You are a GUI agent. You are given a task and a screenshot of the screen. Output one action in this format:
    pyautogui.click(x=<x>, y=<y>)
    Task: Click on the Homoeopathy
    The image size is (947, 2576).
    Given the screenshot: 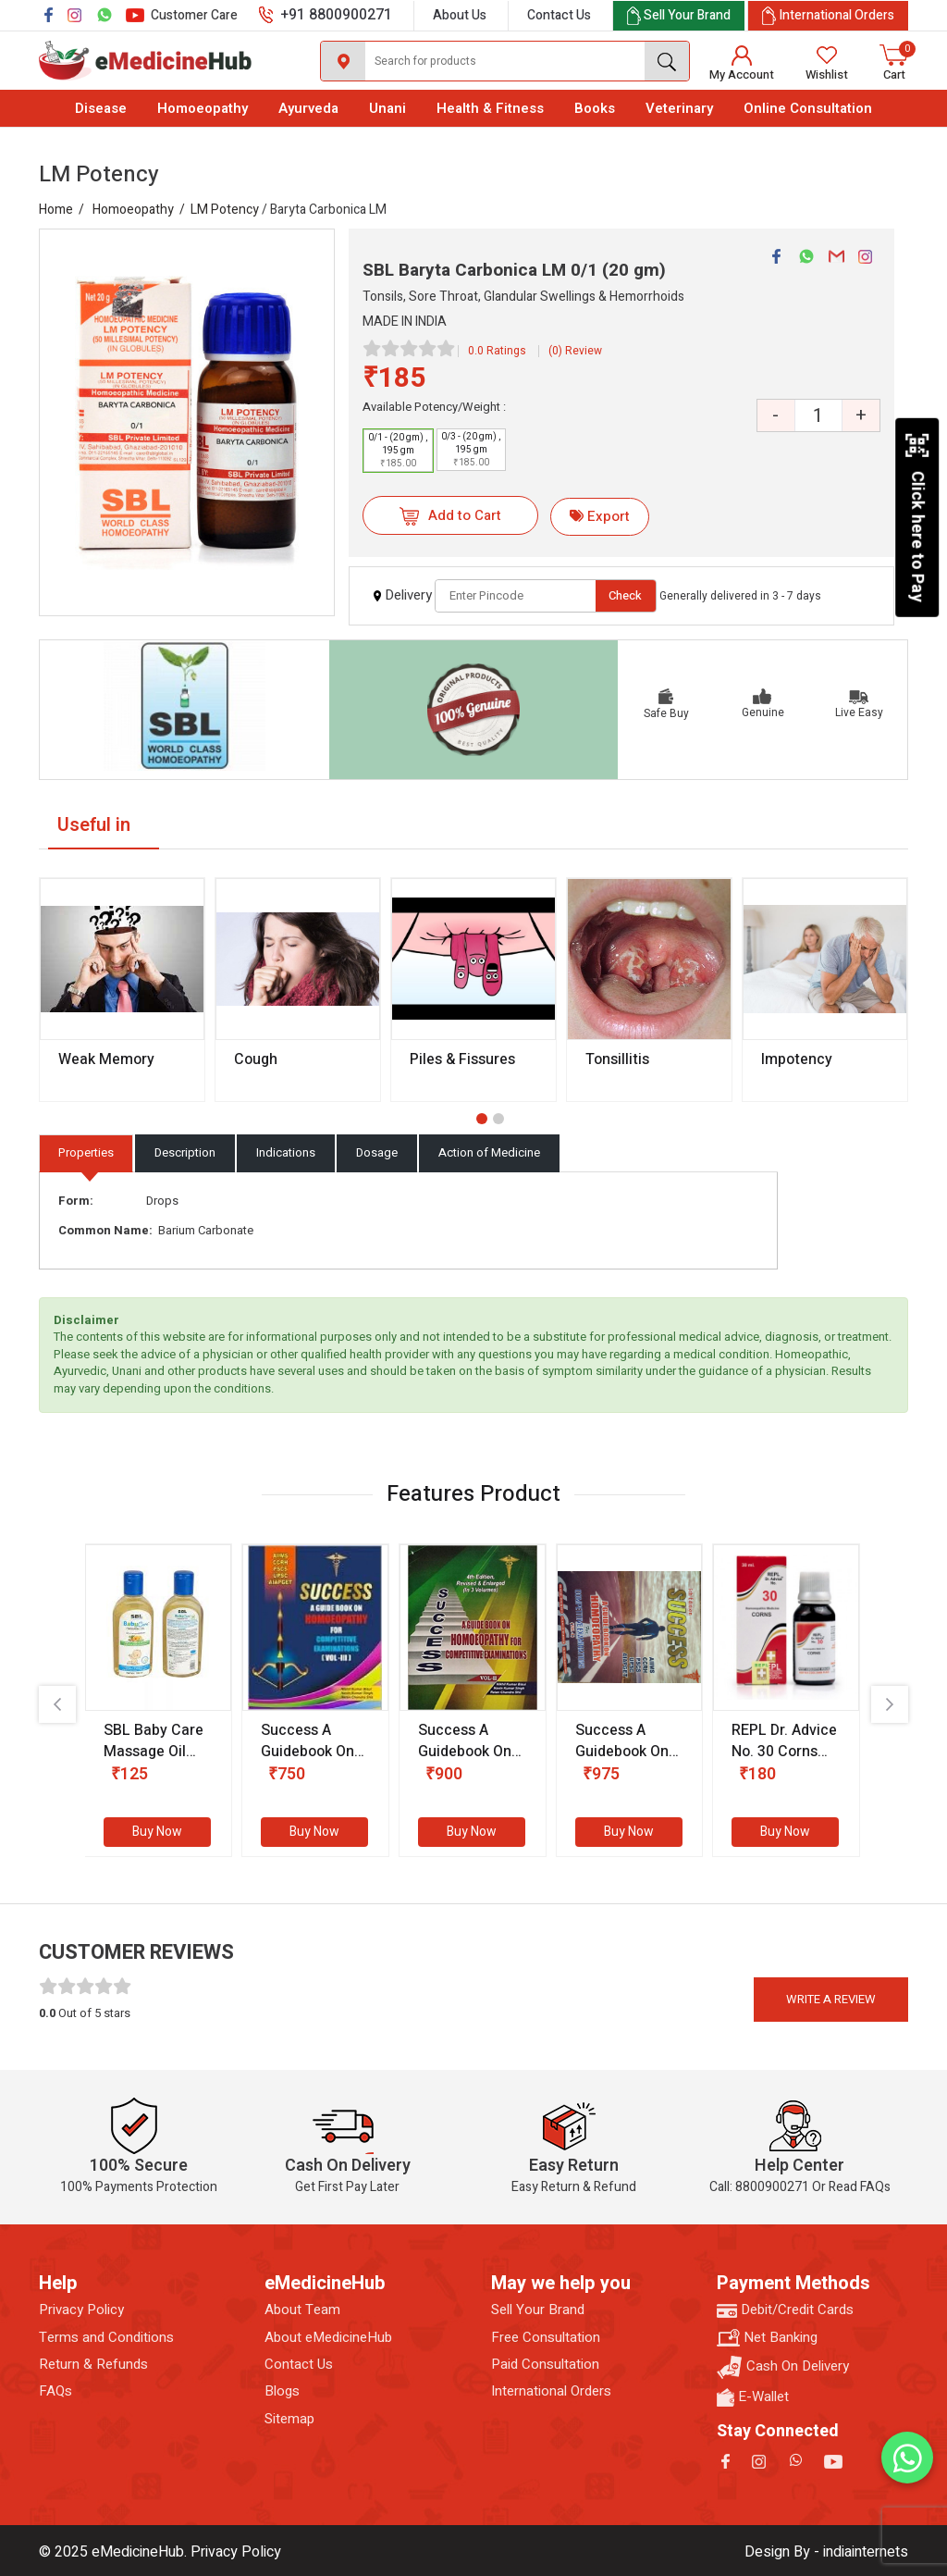 What is the action you would take?
    pyautogui.click(x=202, y=108)
    